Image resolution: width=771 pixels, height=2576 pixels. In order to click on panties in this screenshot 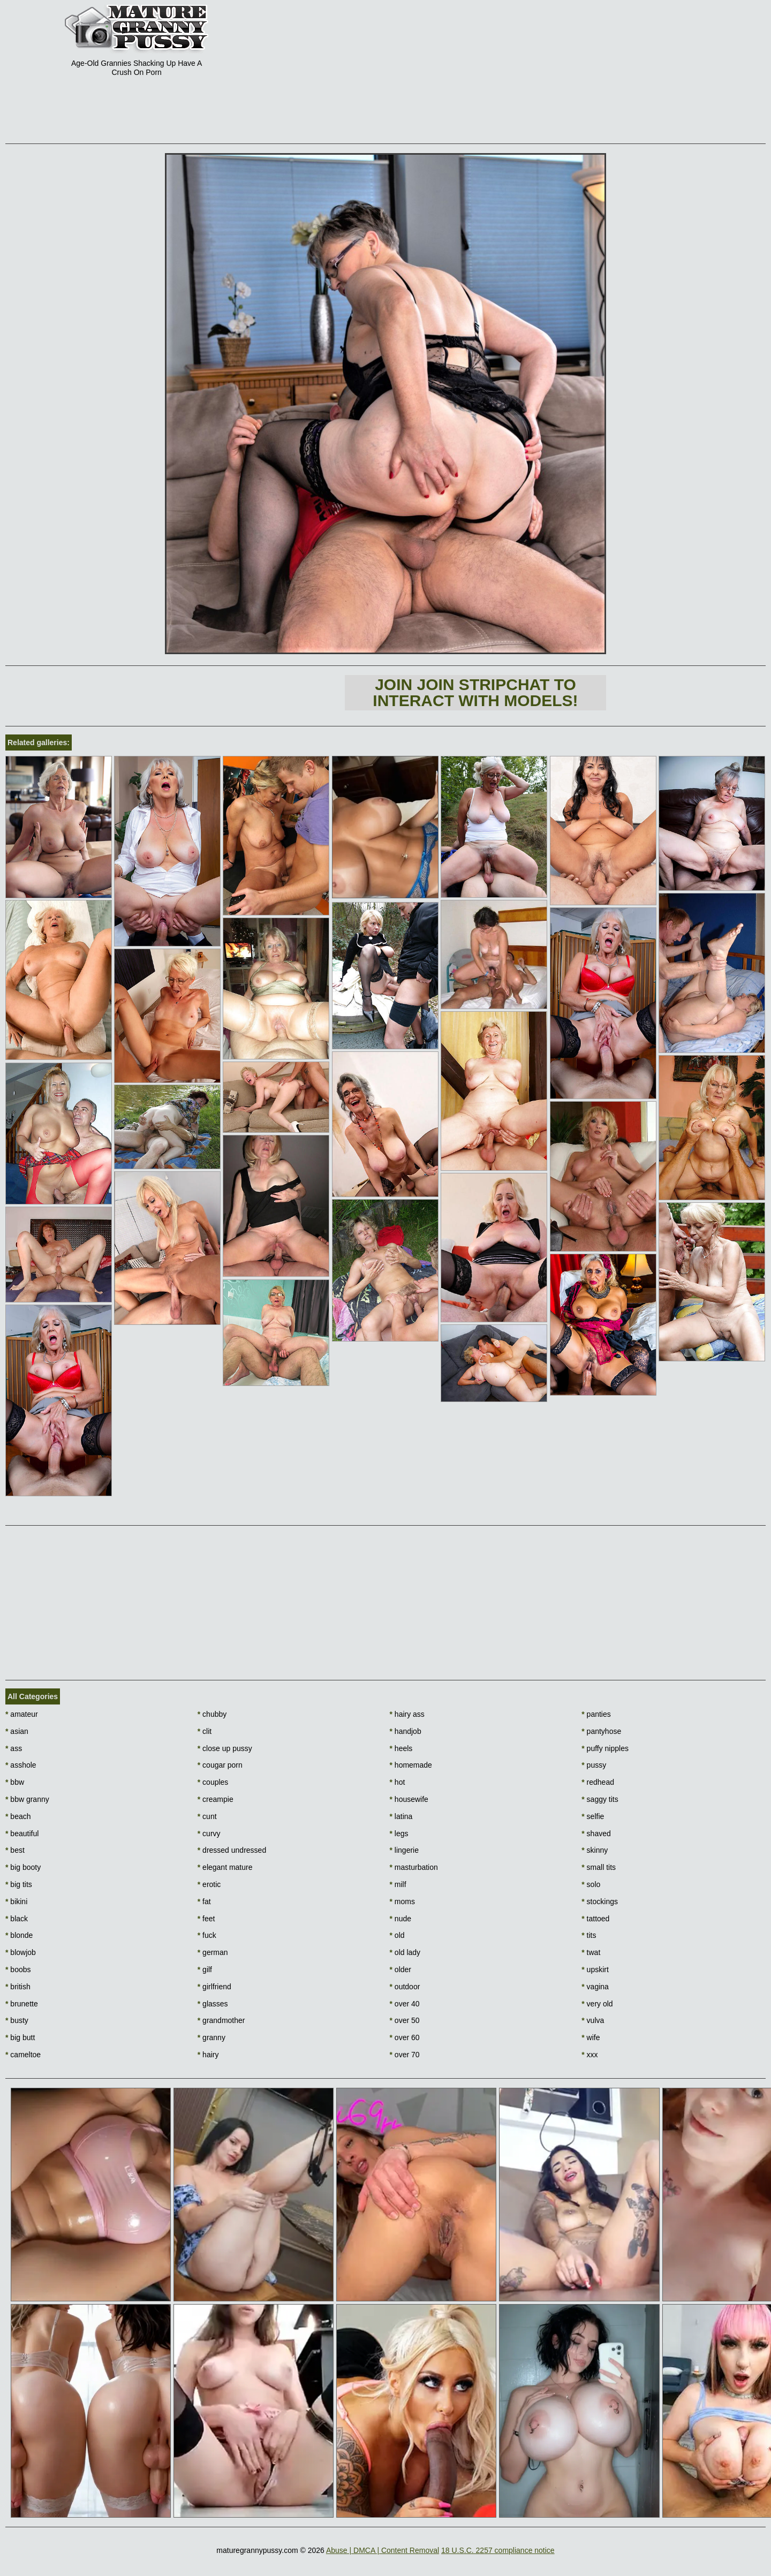, I will do `click(596, 1714)`.